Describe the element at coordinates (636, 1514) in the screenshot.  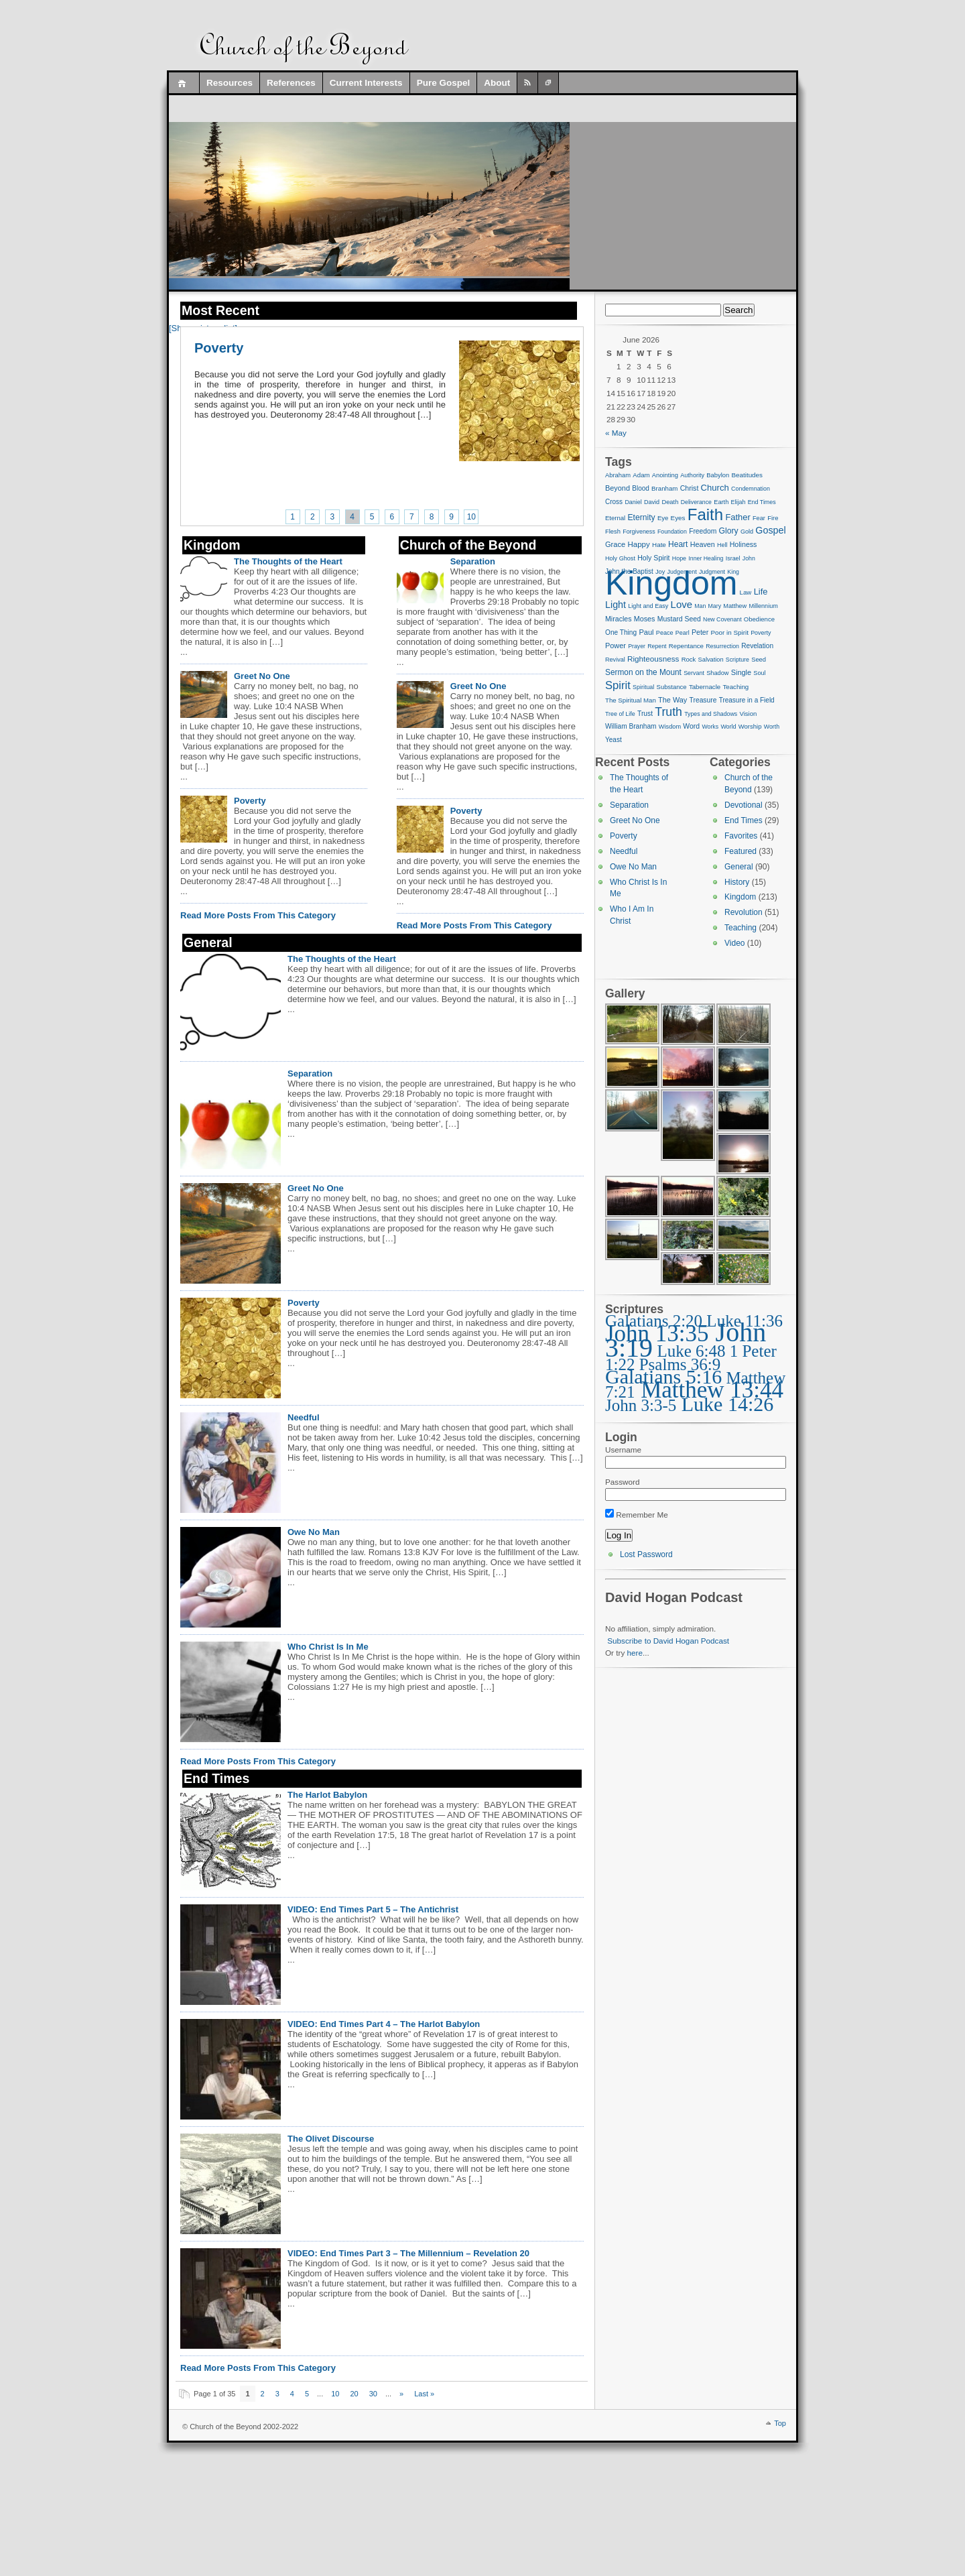
I see `Remember Me` at that location.